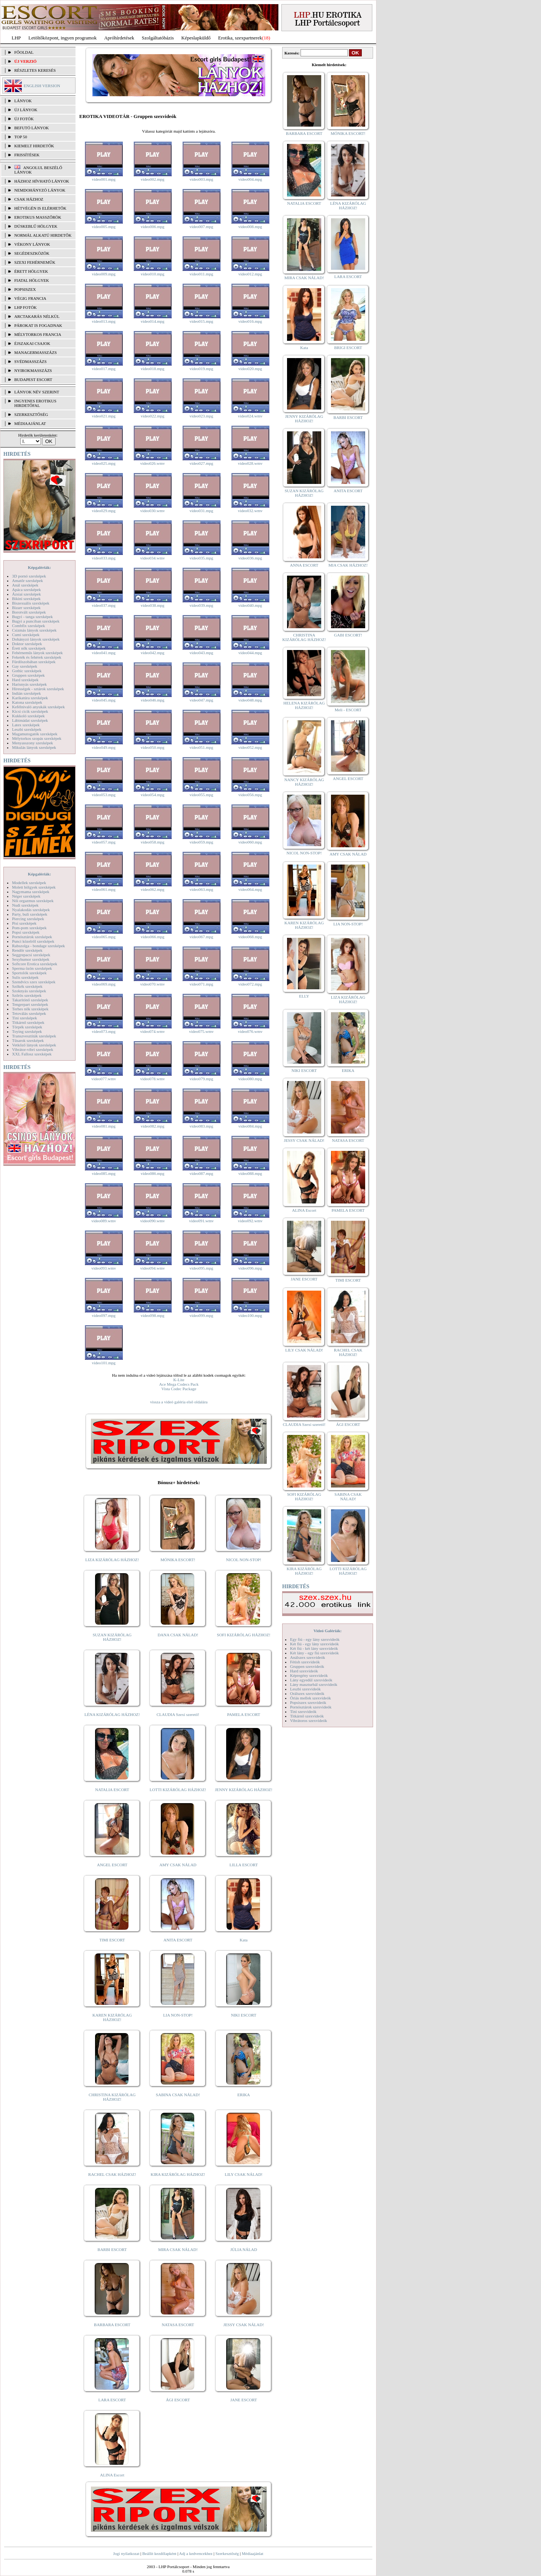 The width and height of the screenshot is (541, 2576). What do you see at coordinates (250, 842) in the screenshot?
I see `video060.mpg` at bounding box center [250, 842].